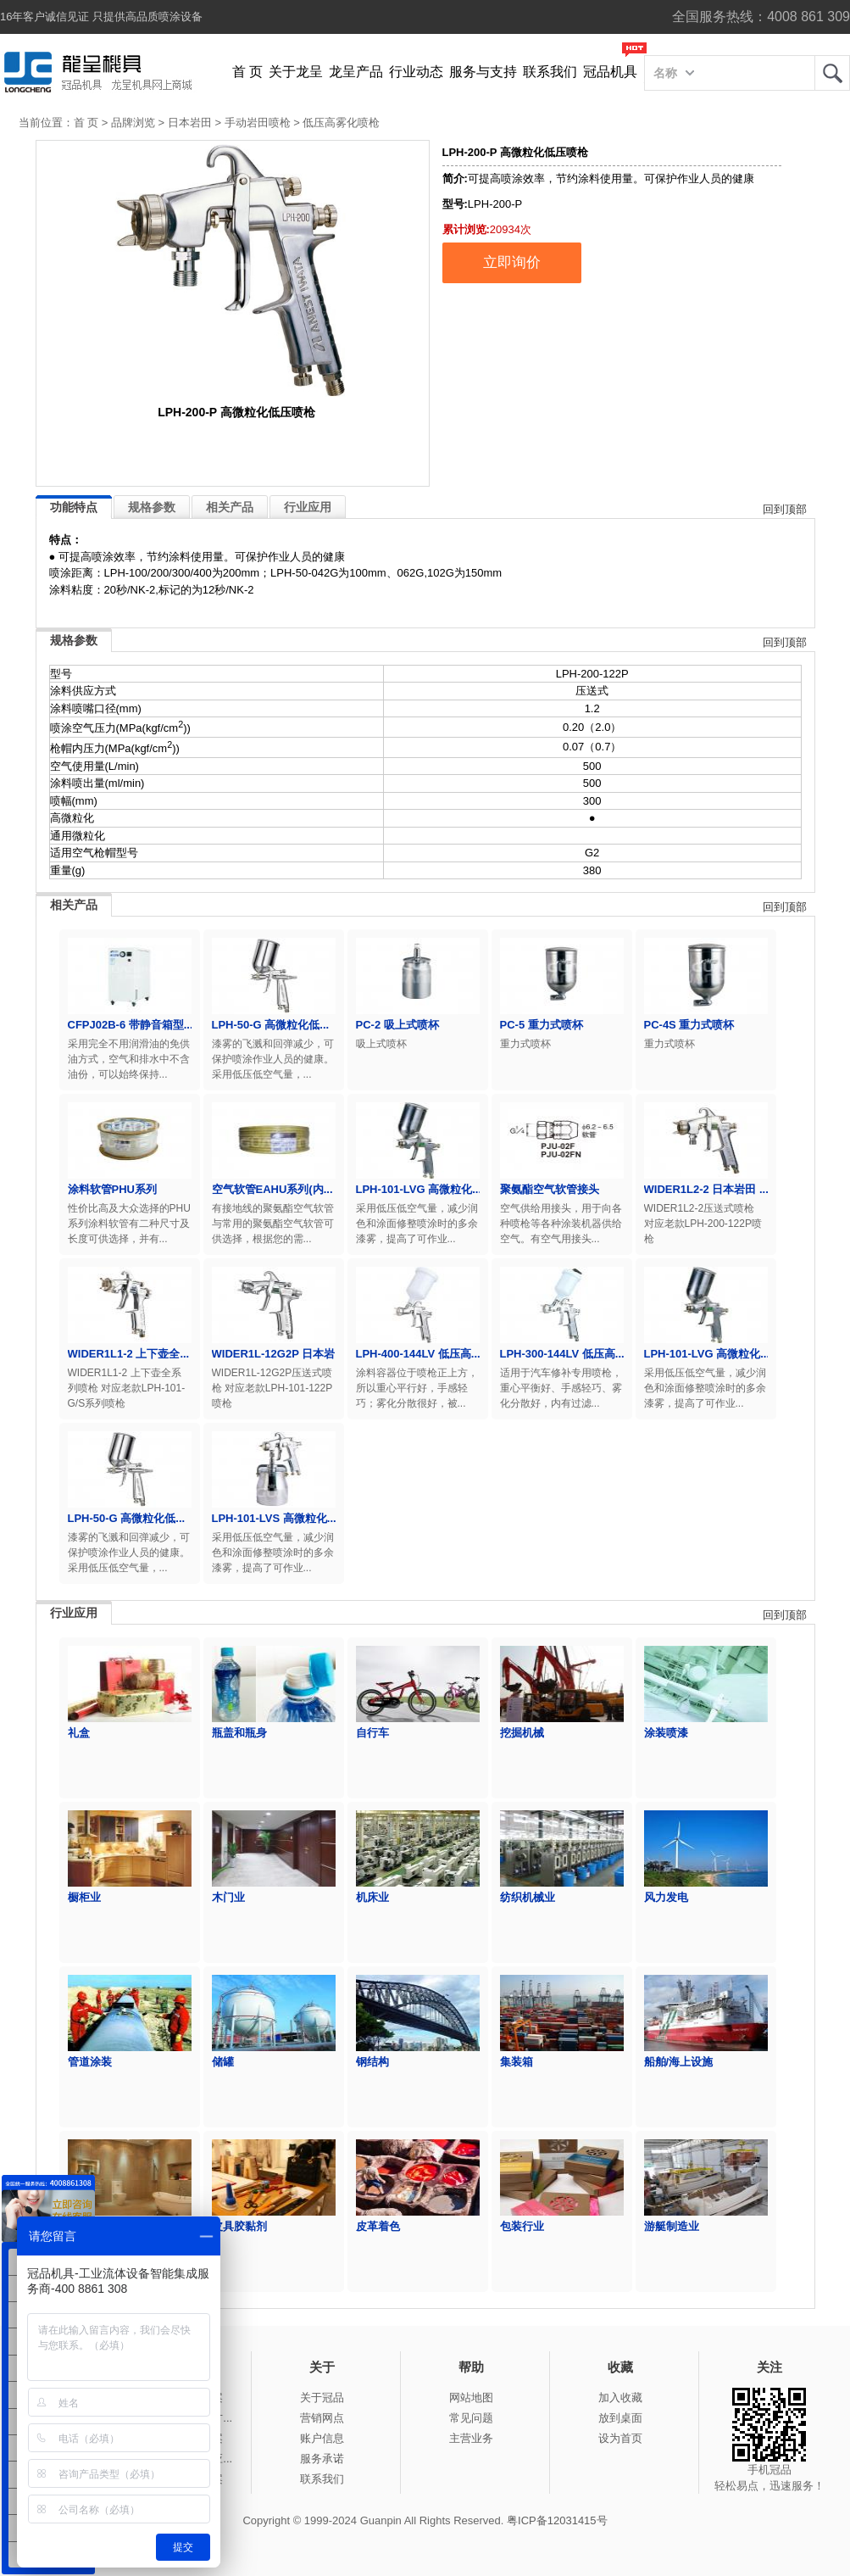 The width and height of the screenshot is (850, 2576). I want to click on 关于龙呈, so click(296, 71).